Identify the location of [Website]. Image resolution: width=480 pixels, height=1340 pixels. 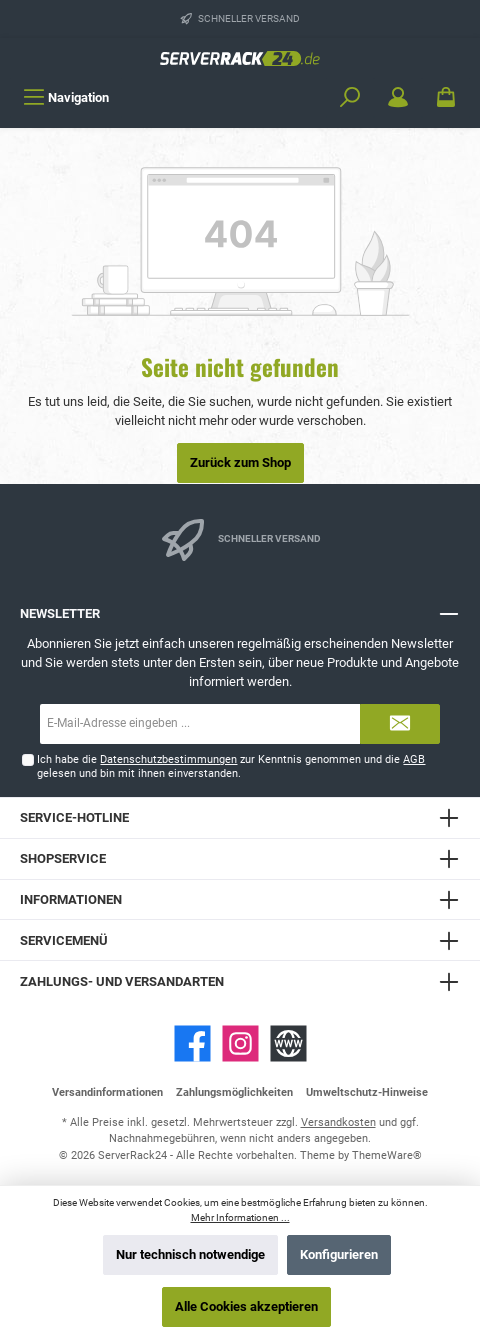
(288, 1043).